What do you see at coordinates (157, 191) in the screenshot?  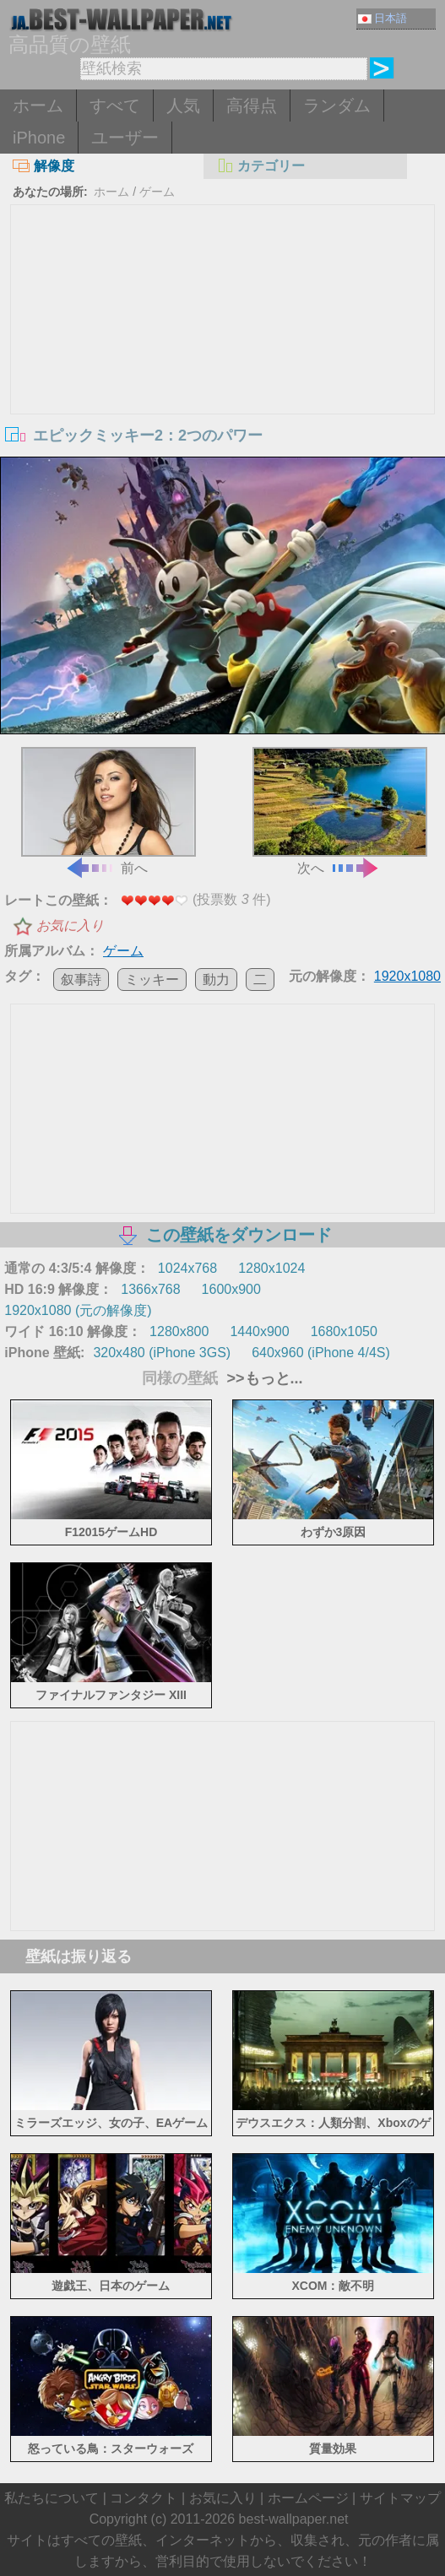 I see `ゲーム` at bounding box center [157, 191].